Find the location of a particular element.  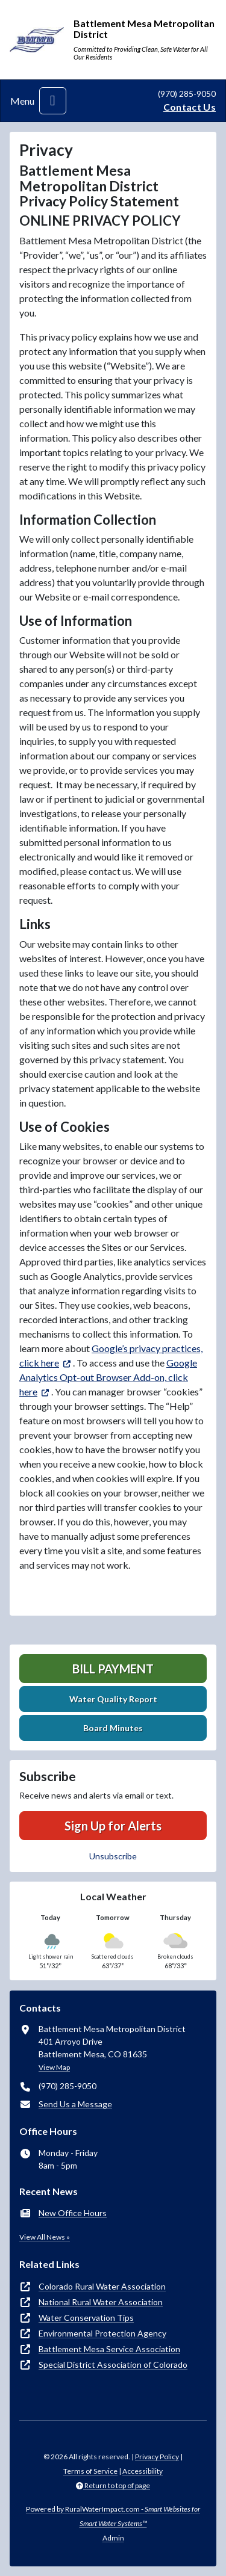

Bill Payment is located at coordinates (113, 1668).